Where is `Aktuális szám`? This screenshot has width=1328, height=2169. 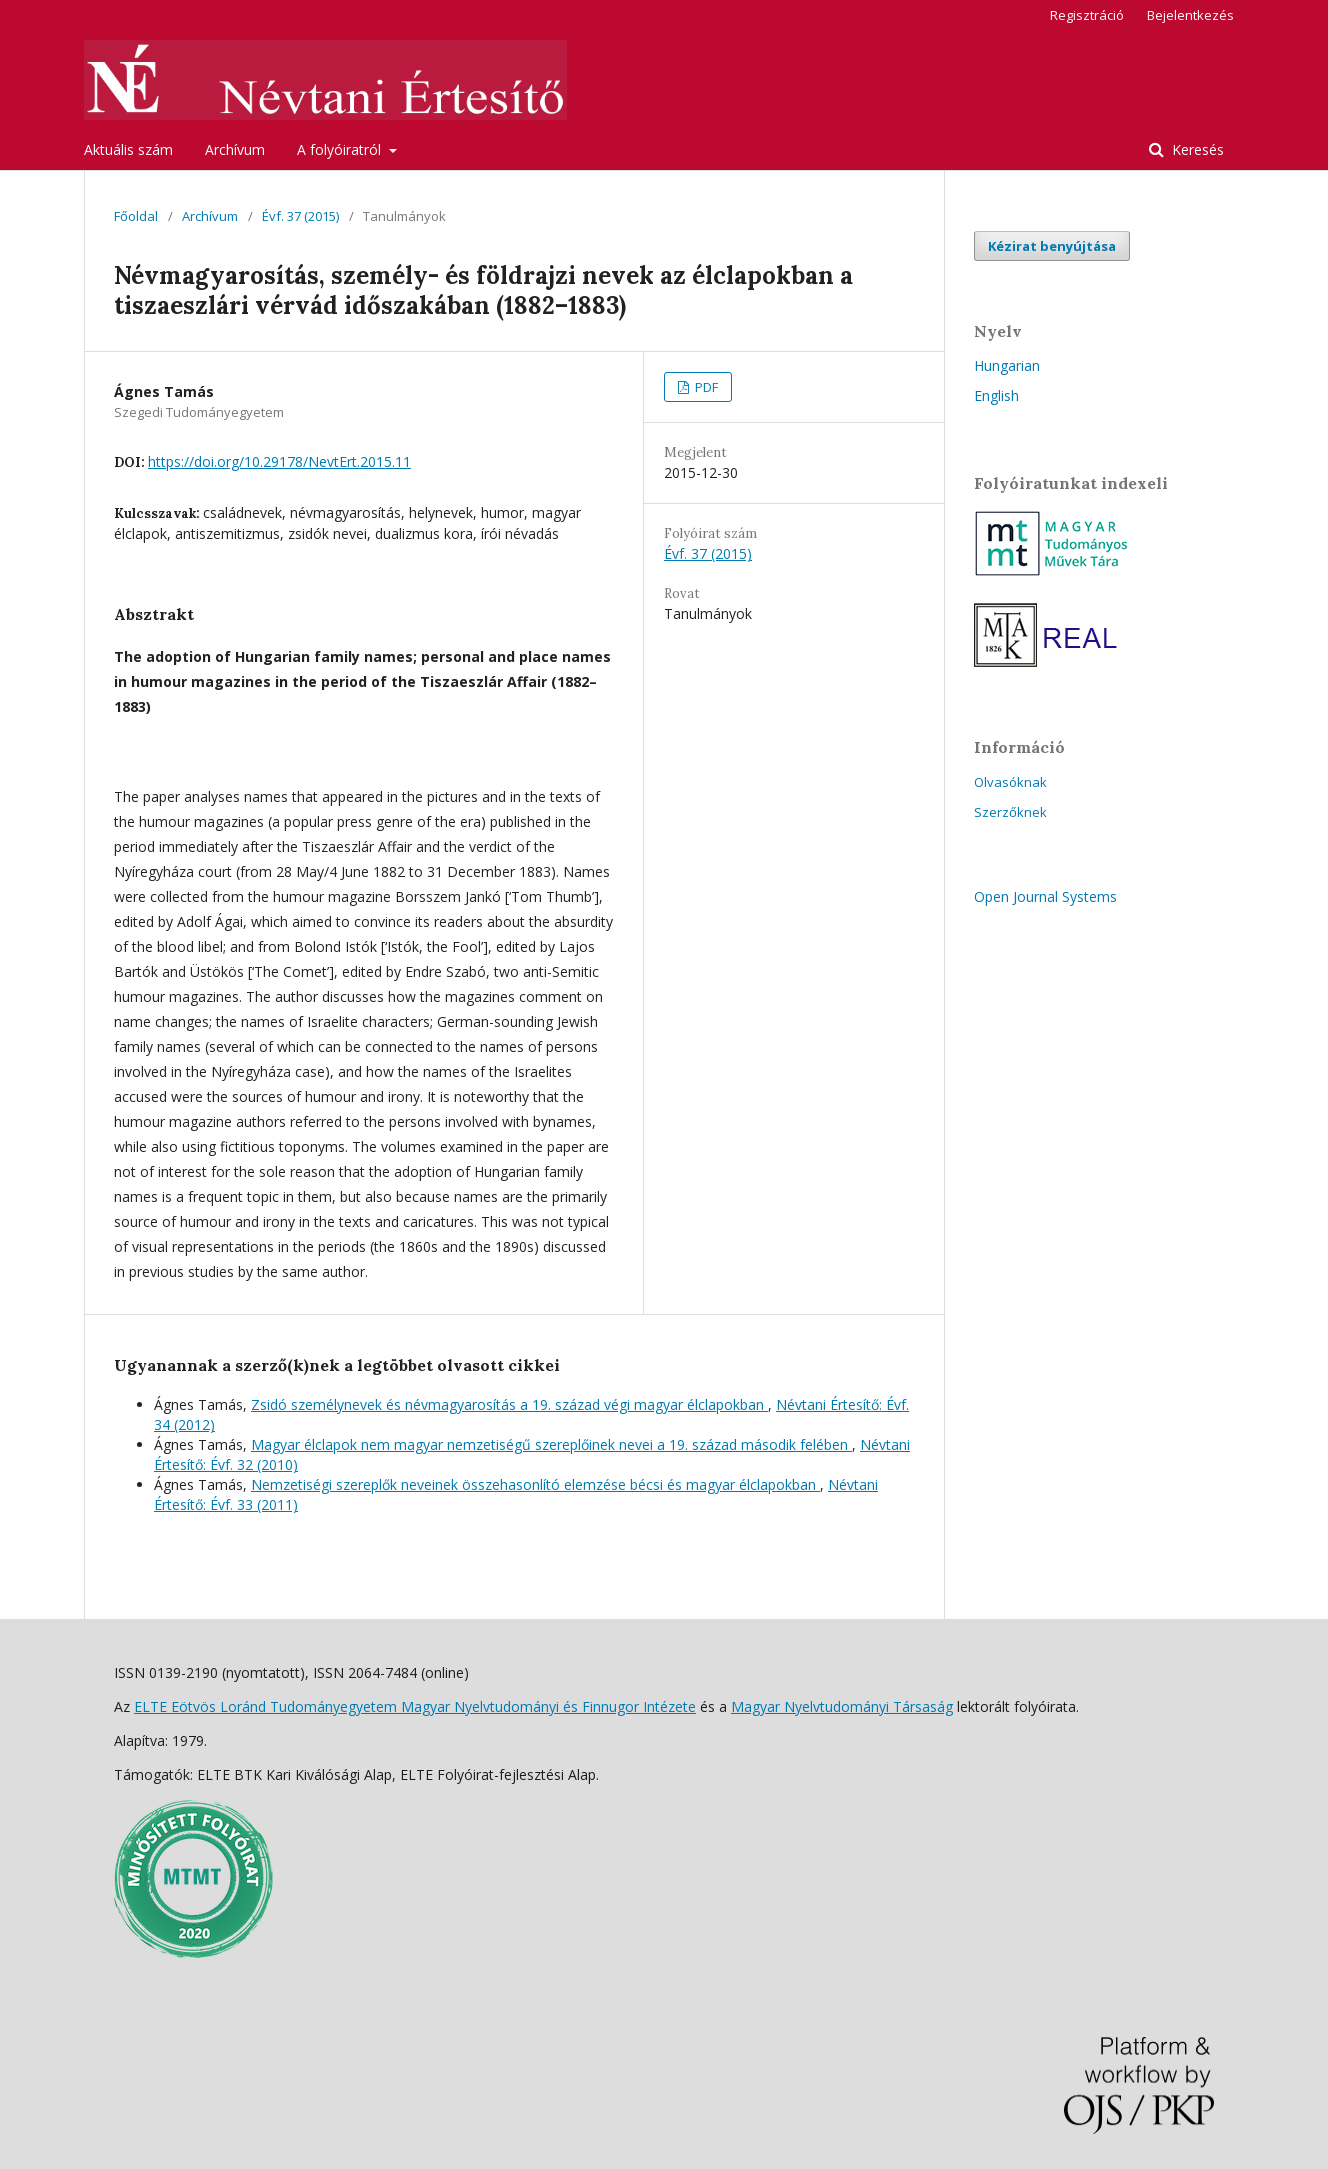 Aktuális szám is located at coordinates (128, 149).